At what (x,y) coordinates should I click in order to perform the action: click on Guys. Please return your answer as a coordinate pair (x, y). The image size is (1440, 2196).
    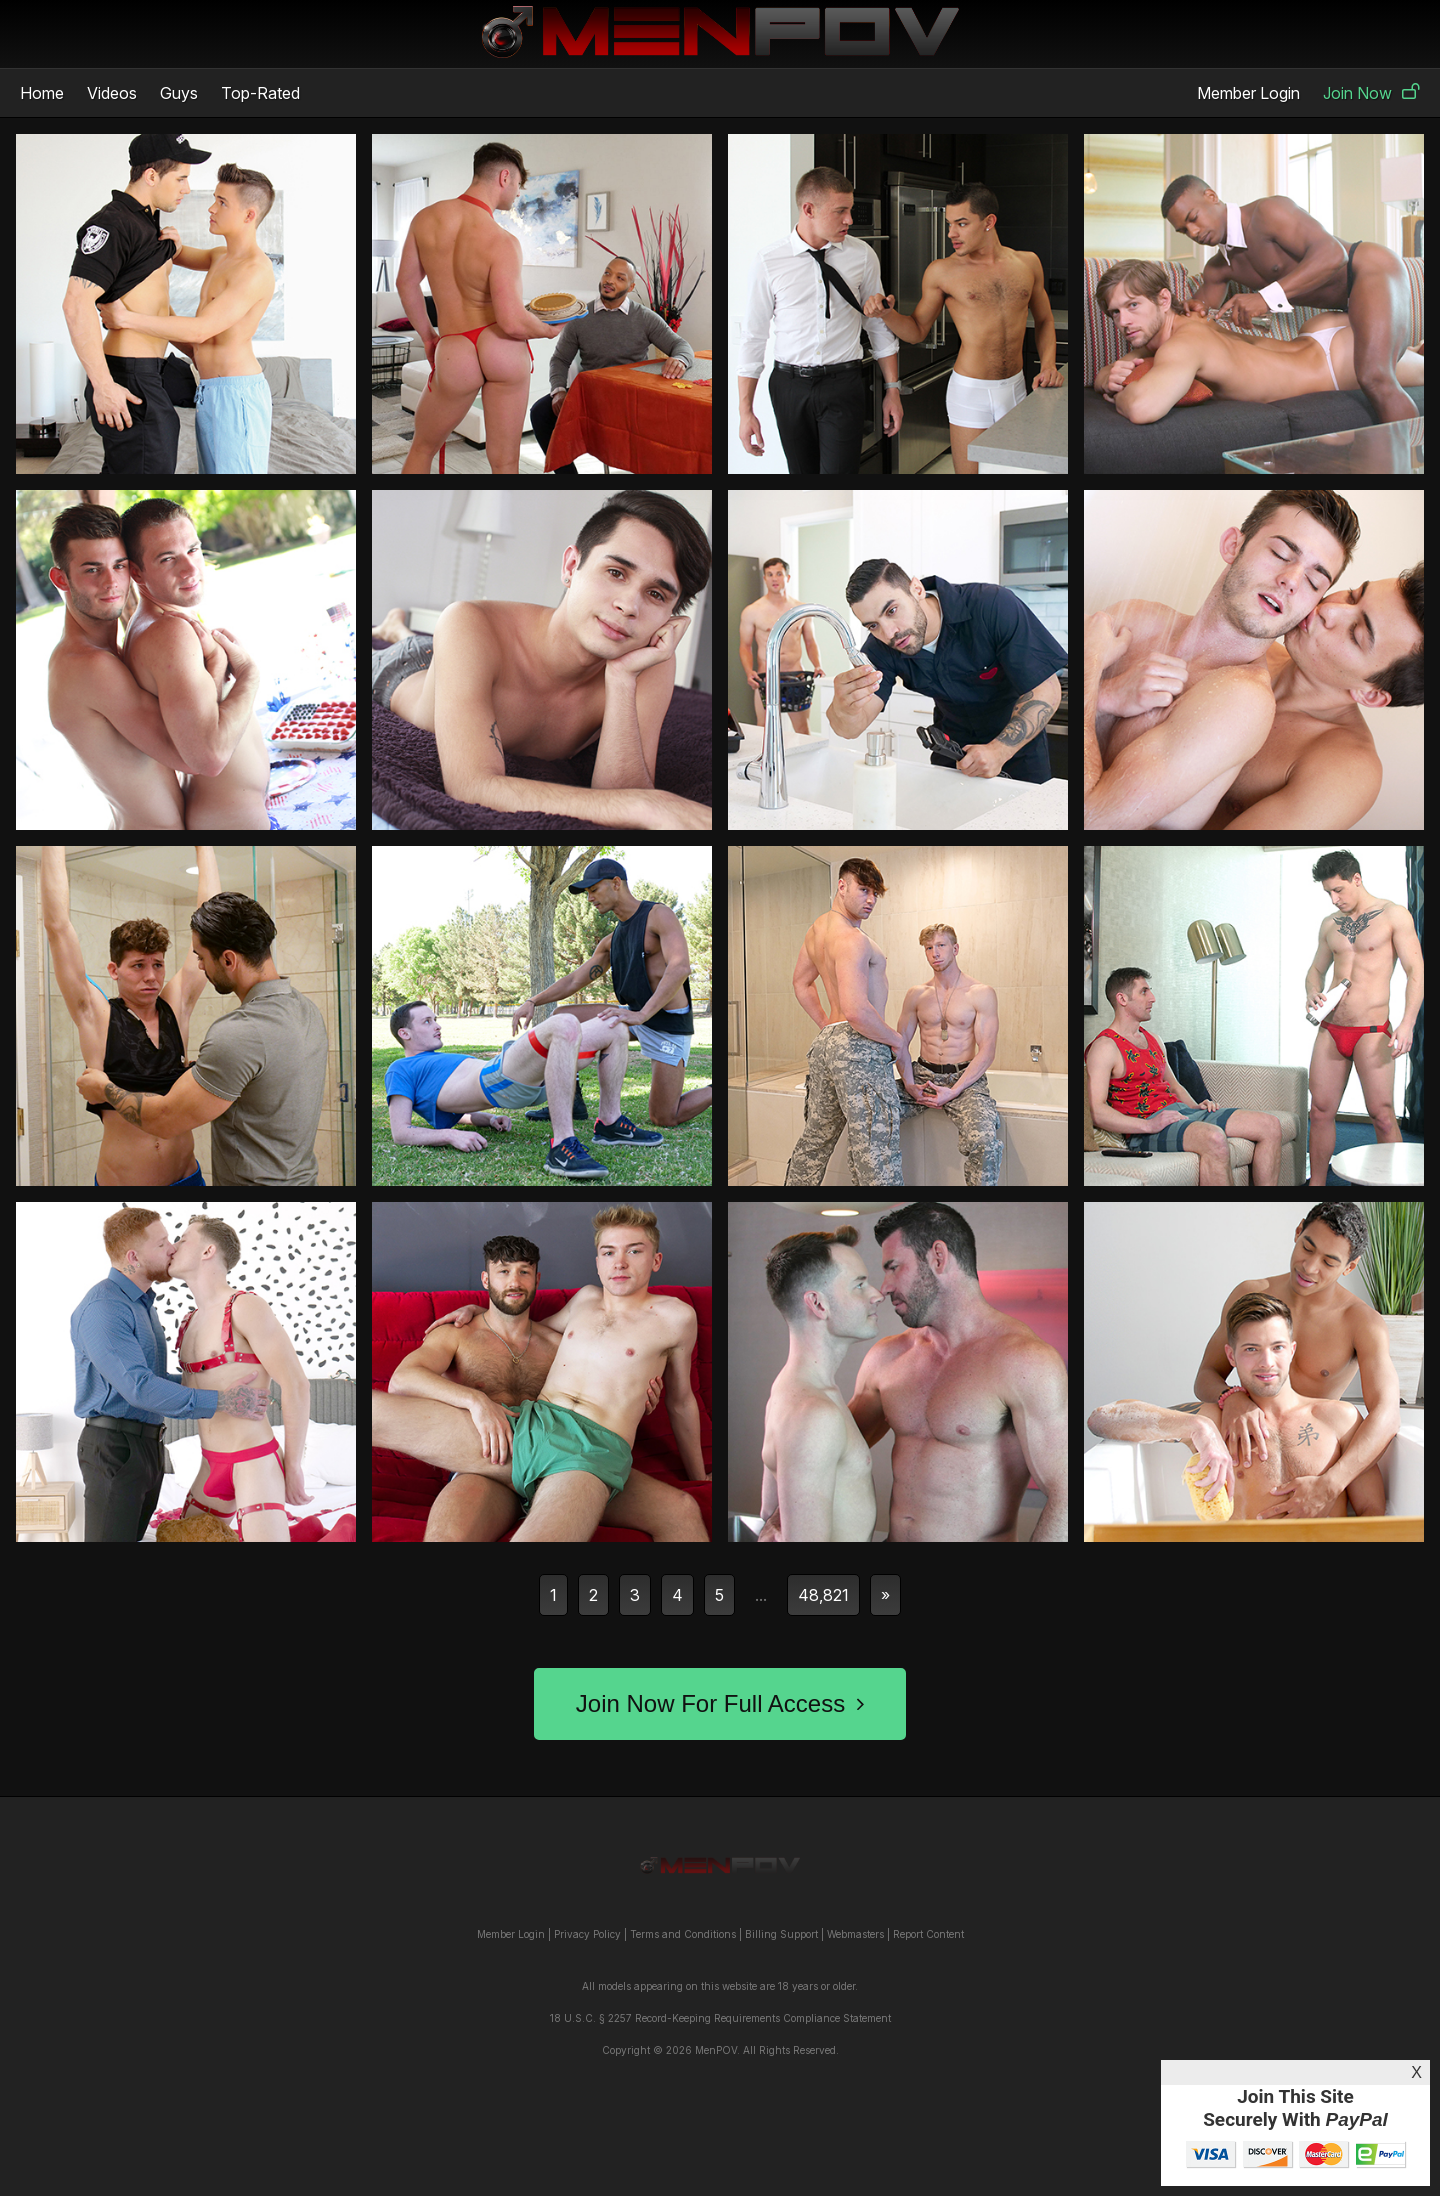
    Looking at the image, I should click on (179, 93).